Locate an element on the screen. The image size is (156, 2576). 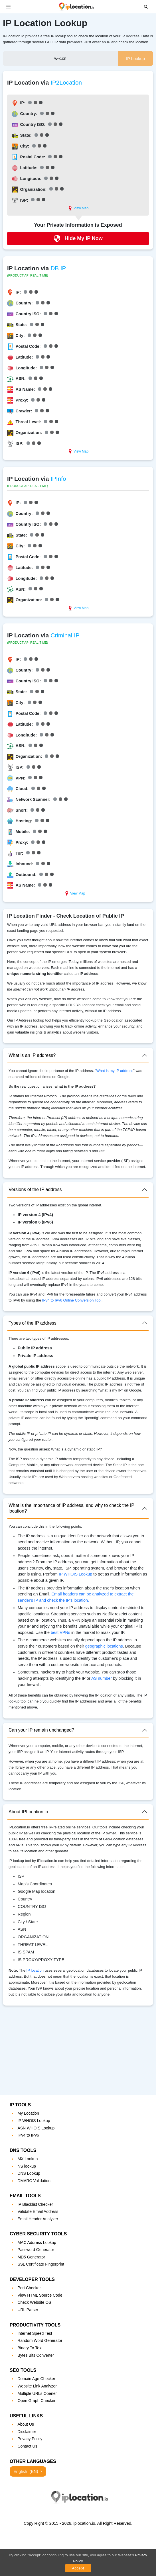
geographic locations is located at coordinates (104, 1646).